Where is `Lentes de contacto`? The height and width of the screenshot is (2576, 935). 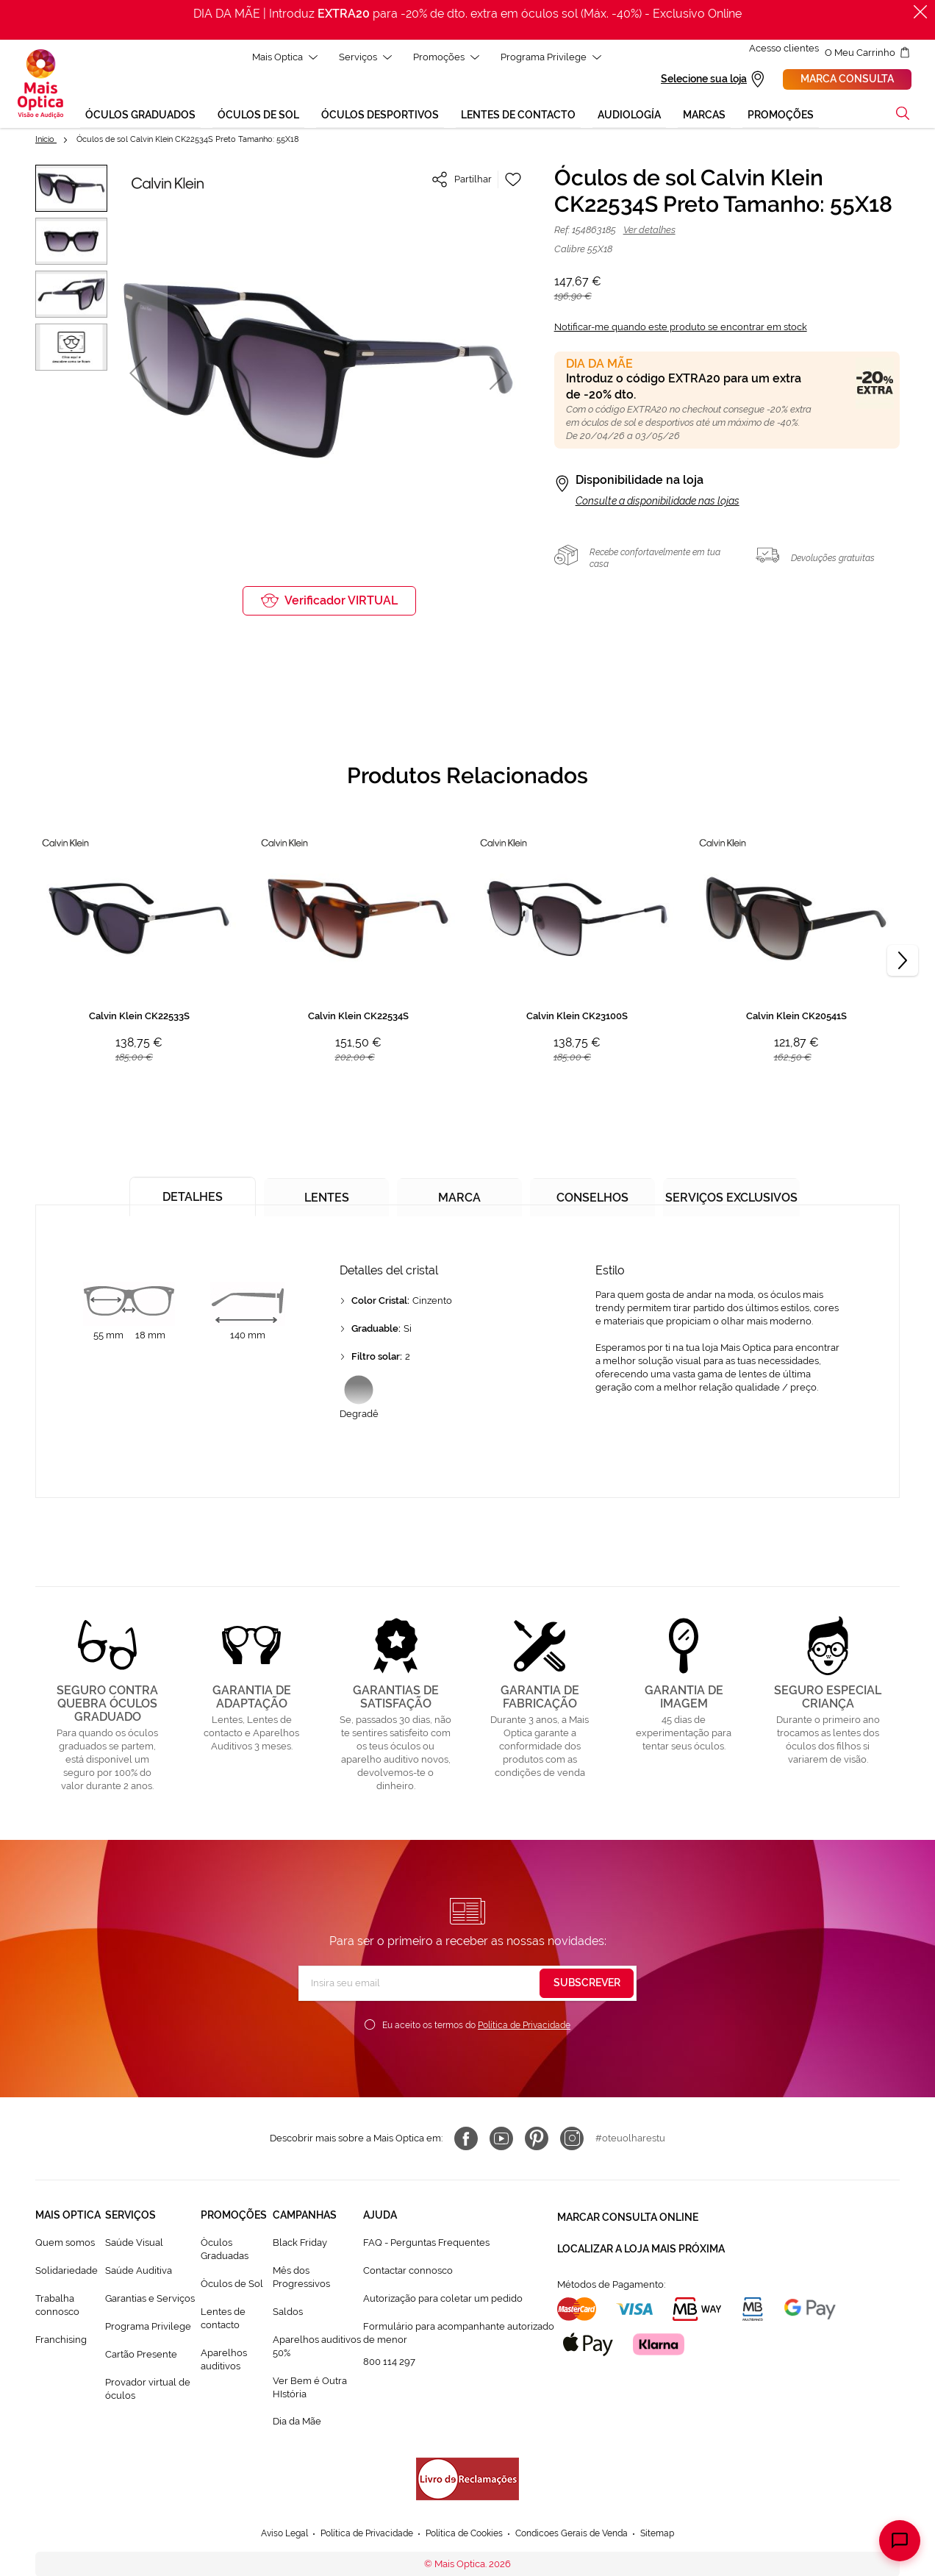 Lentes de contacto is located at coordinates (223, 2320).